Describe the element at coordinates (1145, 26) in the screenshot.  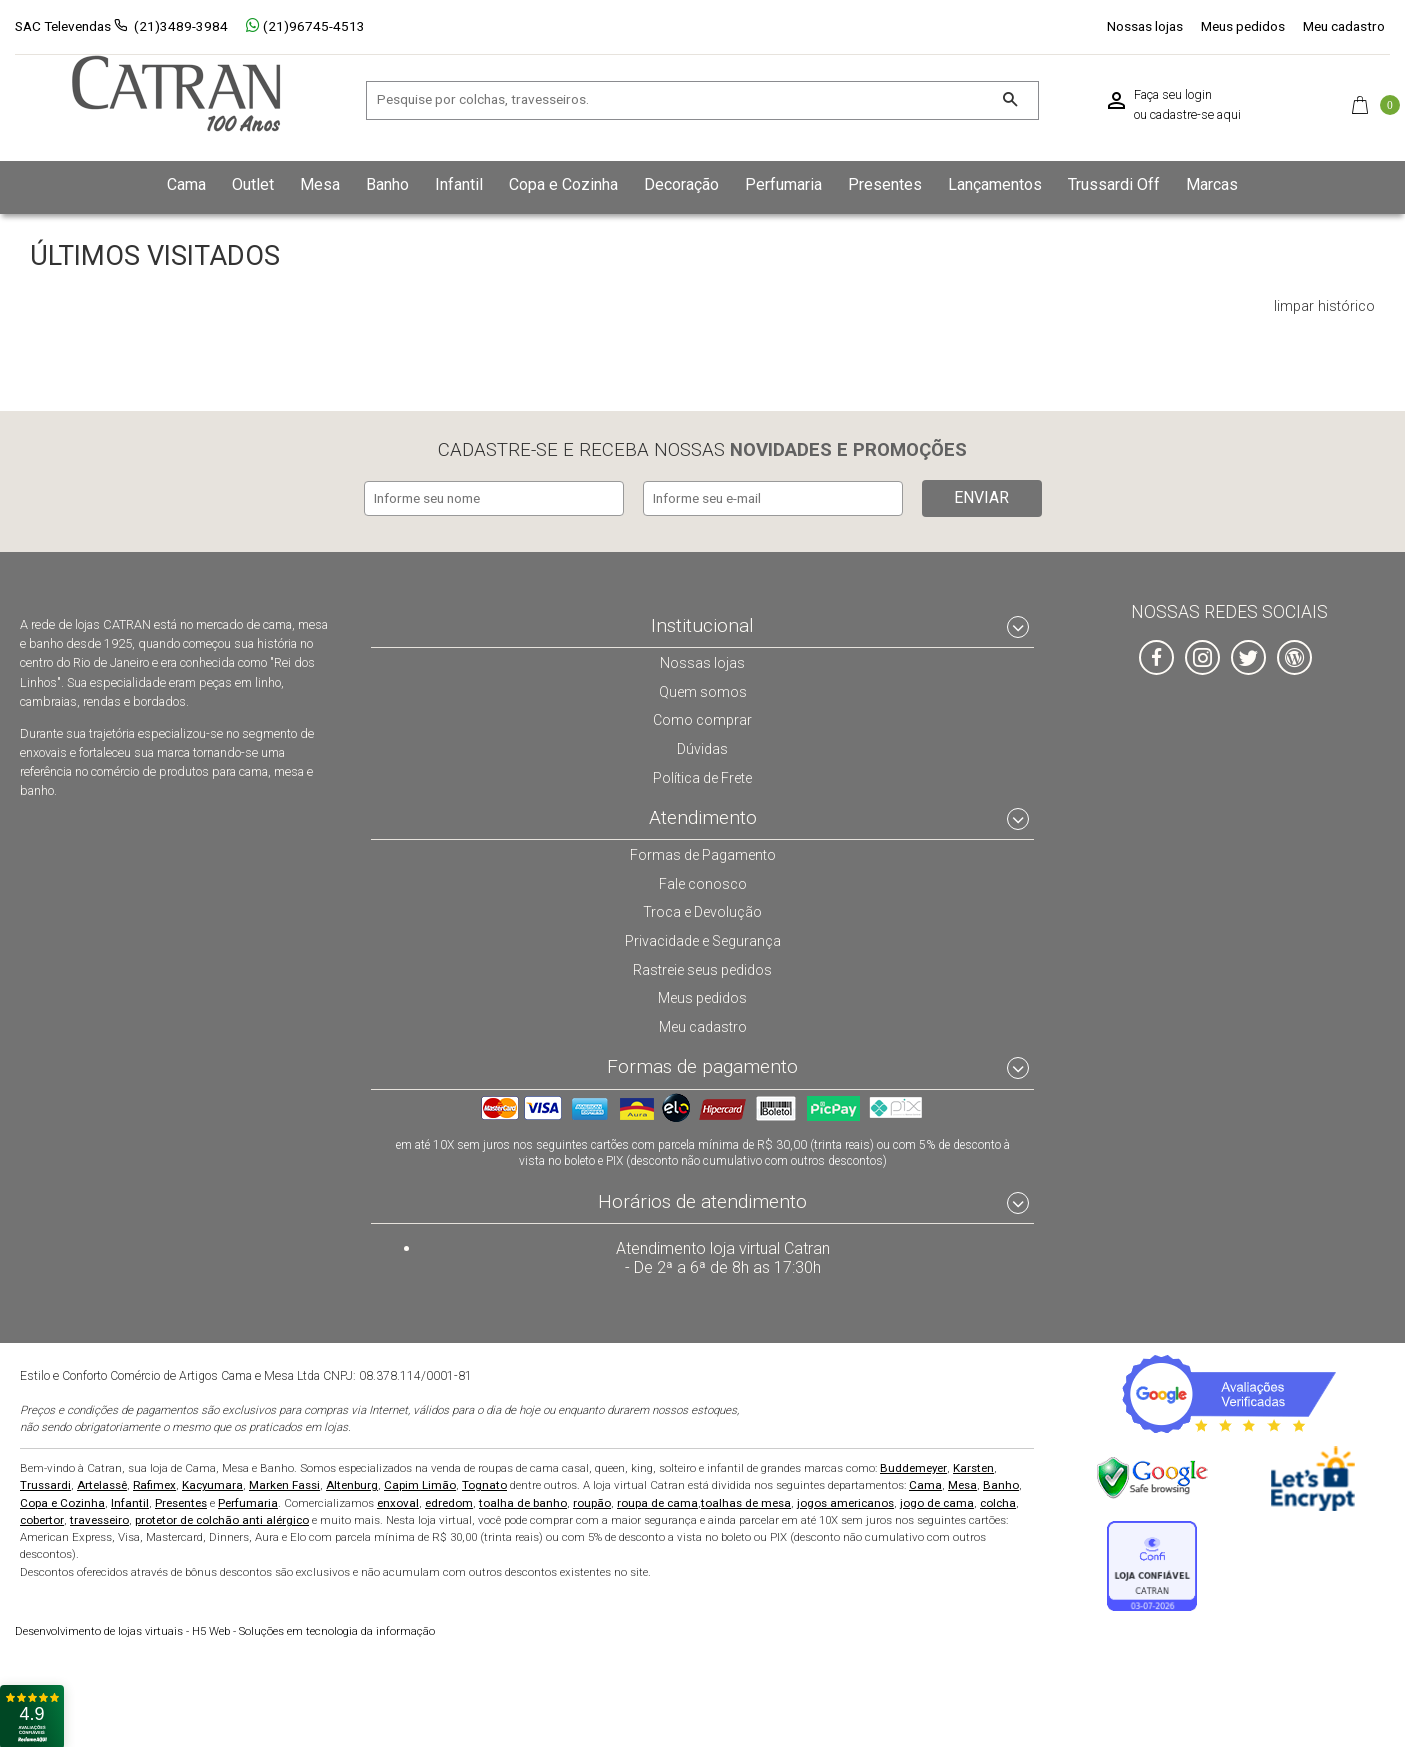
I see `Nossas lojas` at that location.